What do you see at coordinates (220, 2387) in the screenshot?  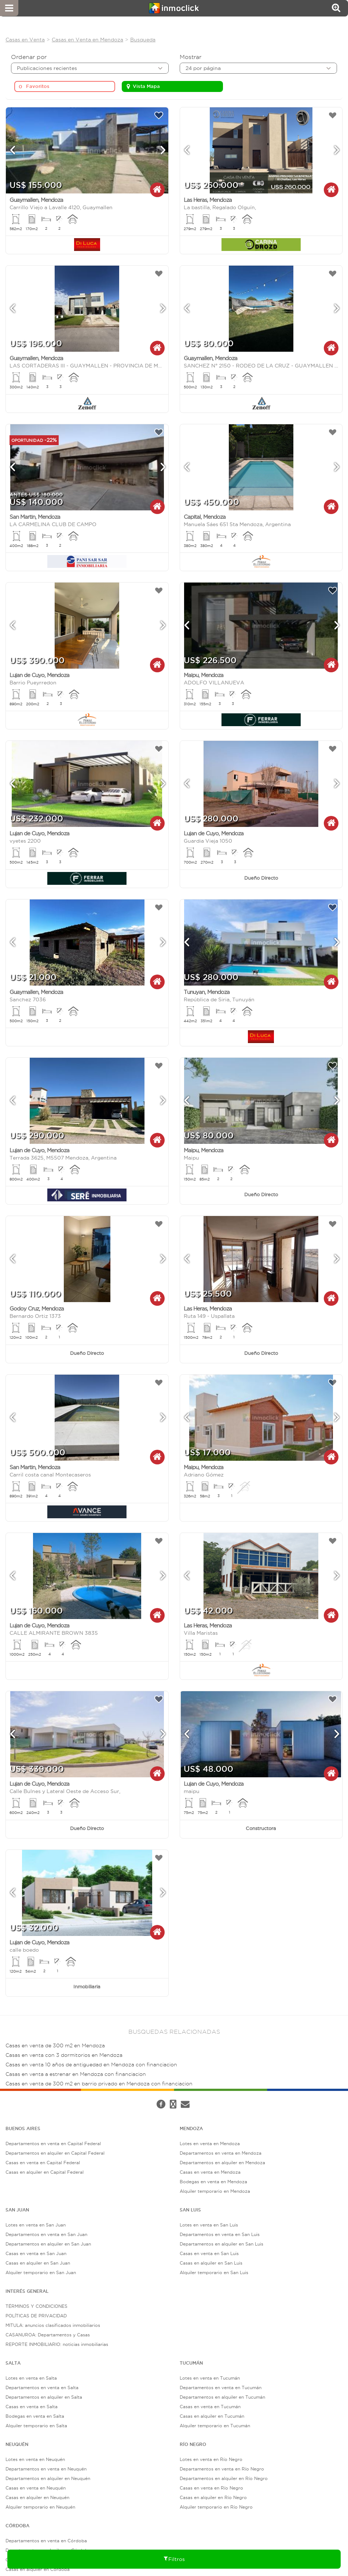 I see `Departamentos en venta en Tucumán` at bounding box center [220, 2387].